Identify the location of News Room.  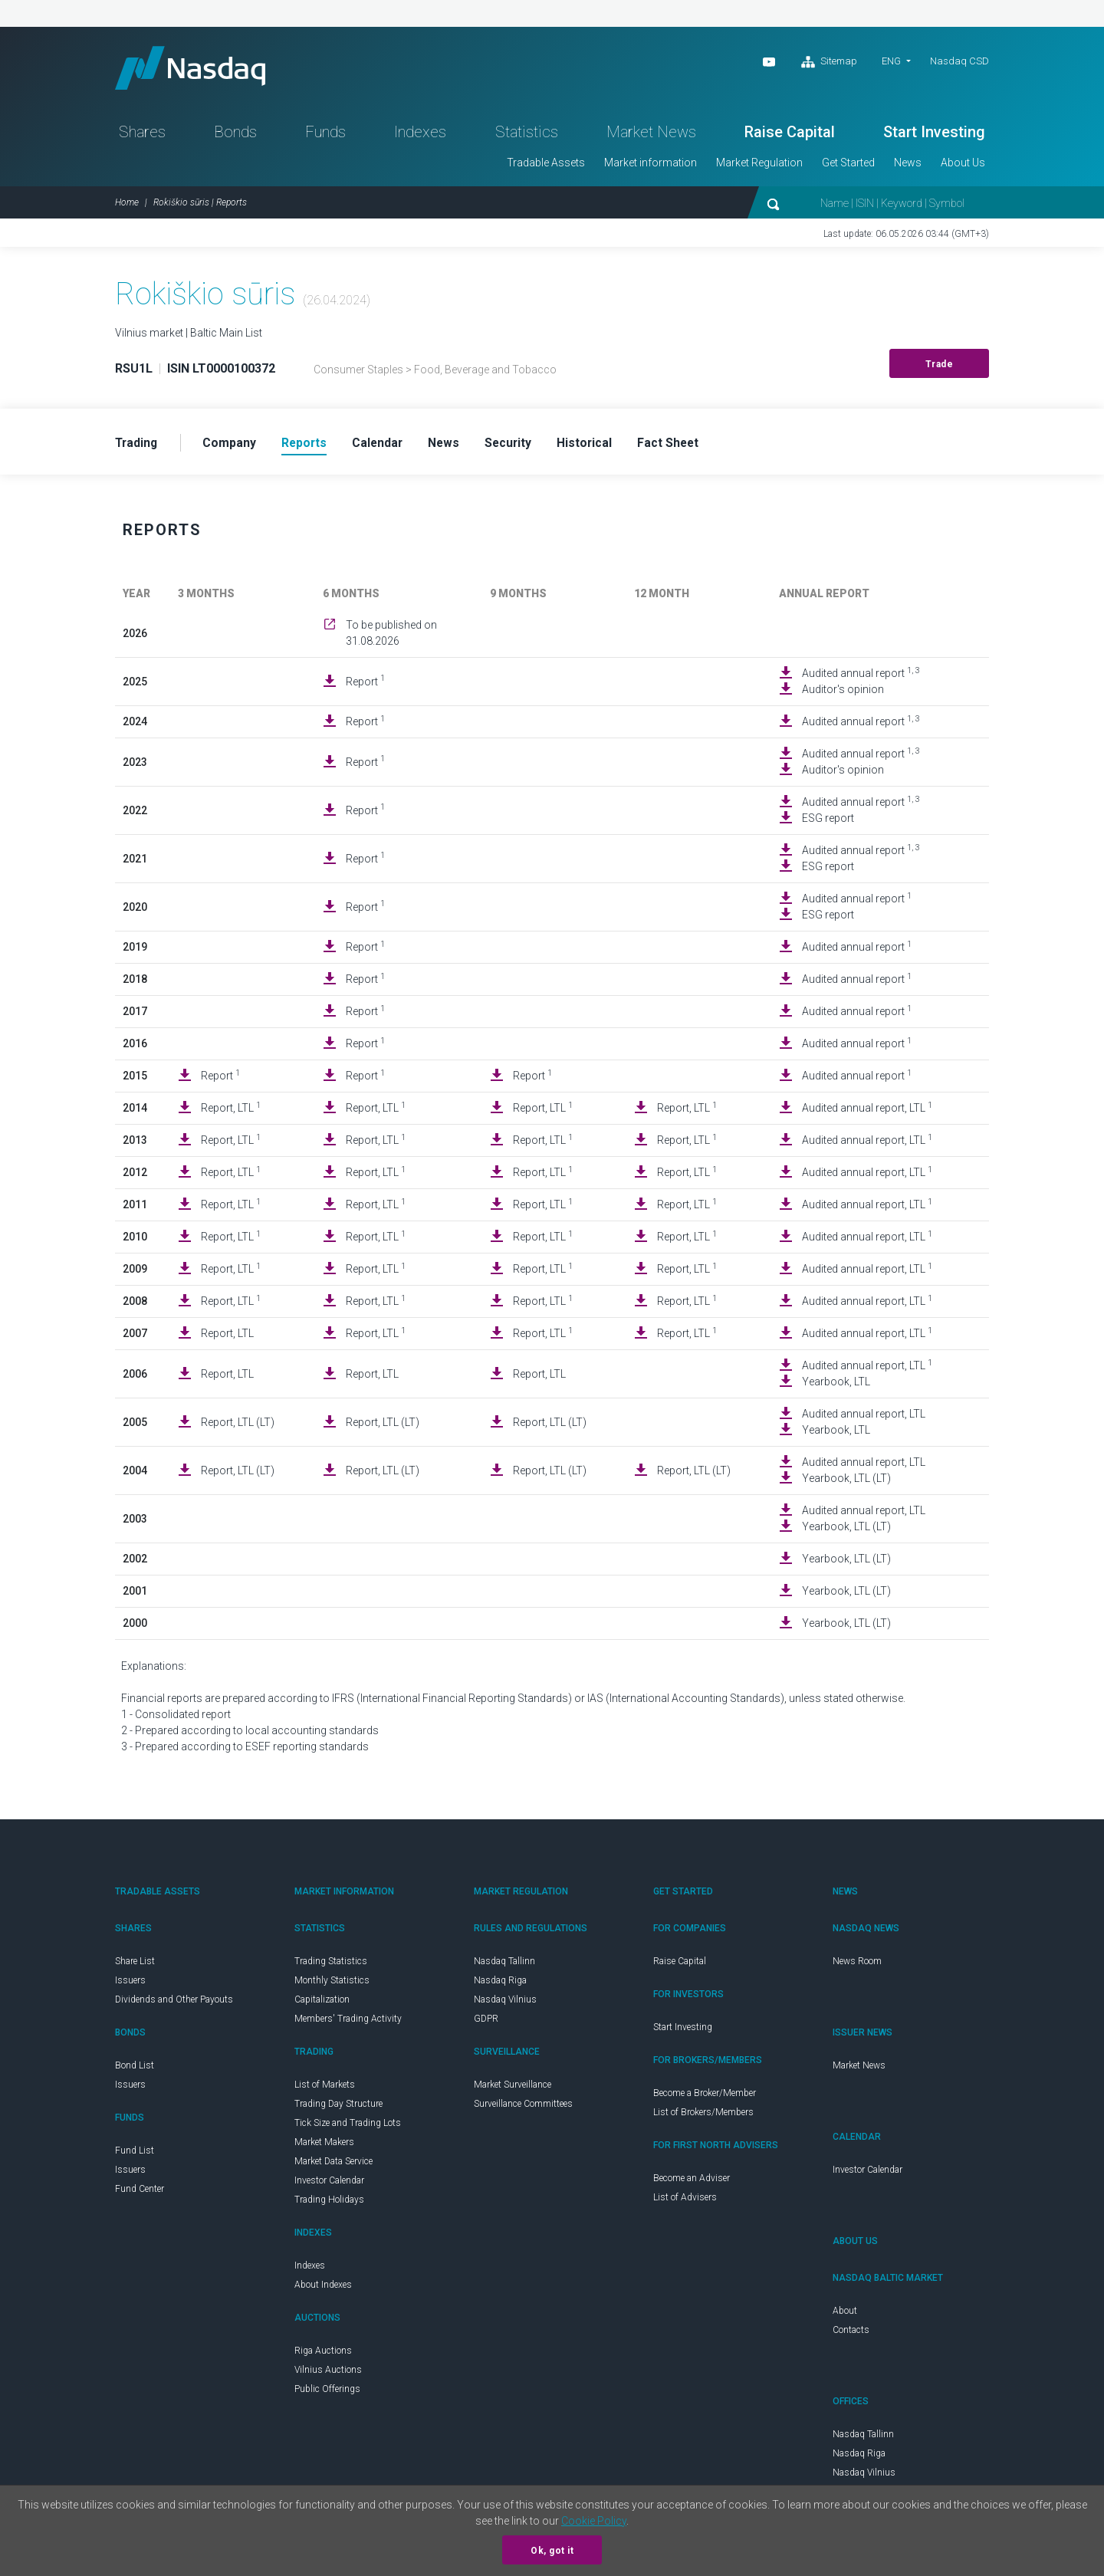
(857, 1965).